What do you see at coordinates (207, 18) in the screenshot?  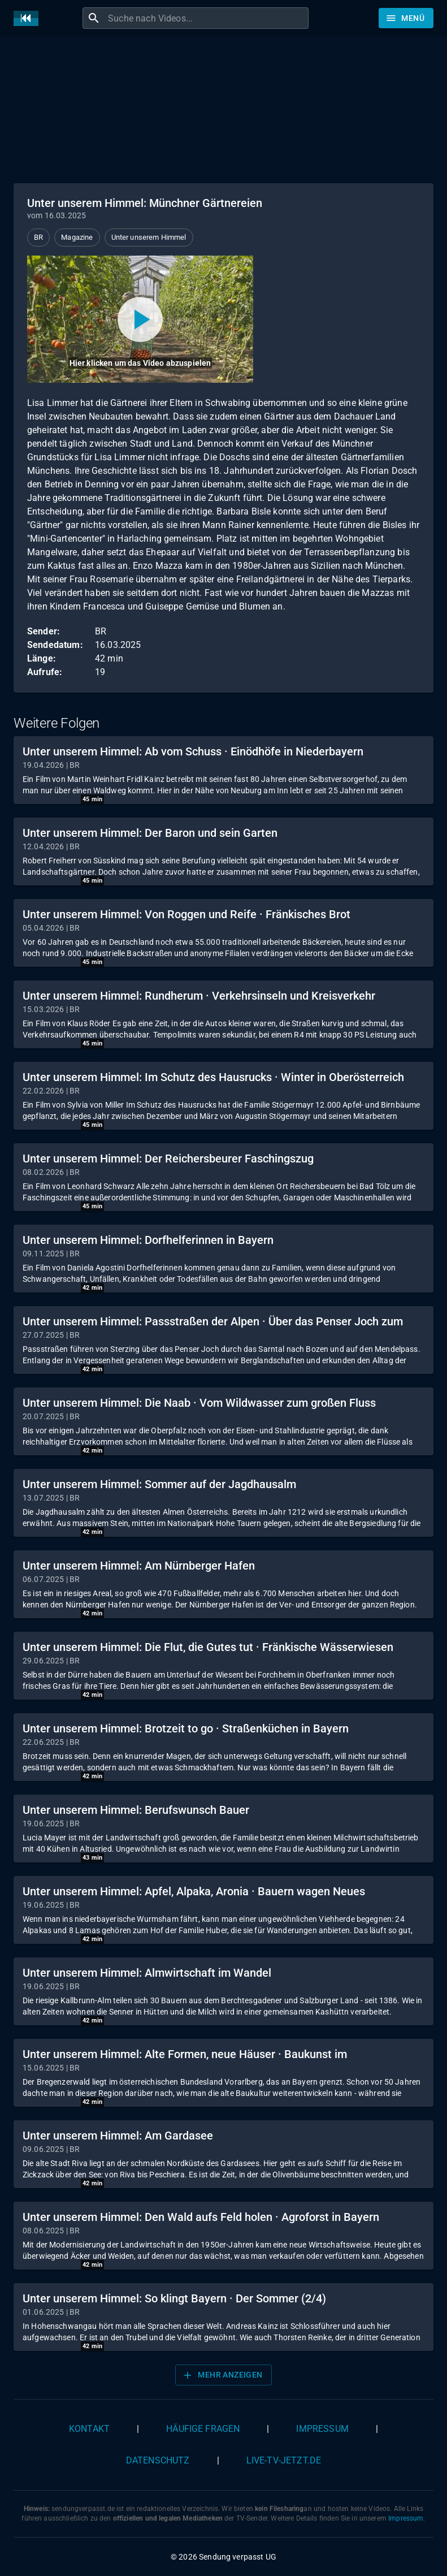 I see `[combobox]` at bounding box center [207, 18].